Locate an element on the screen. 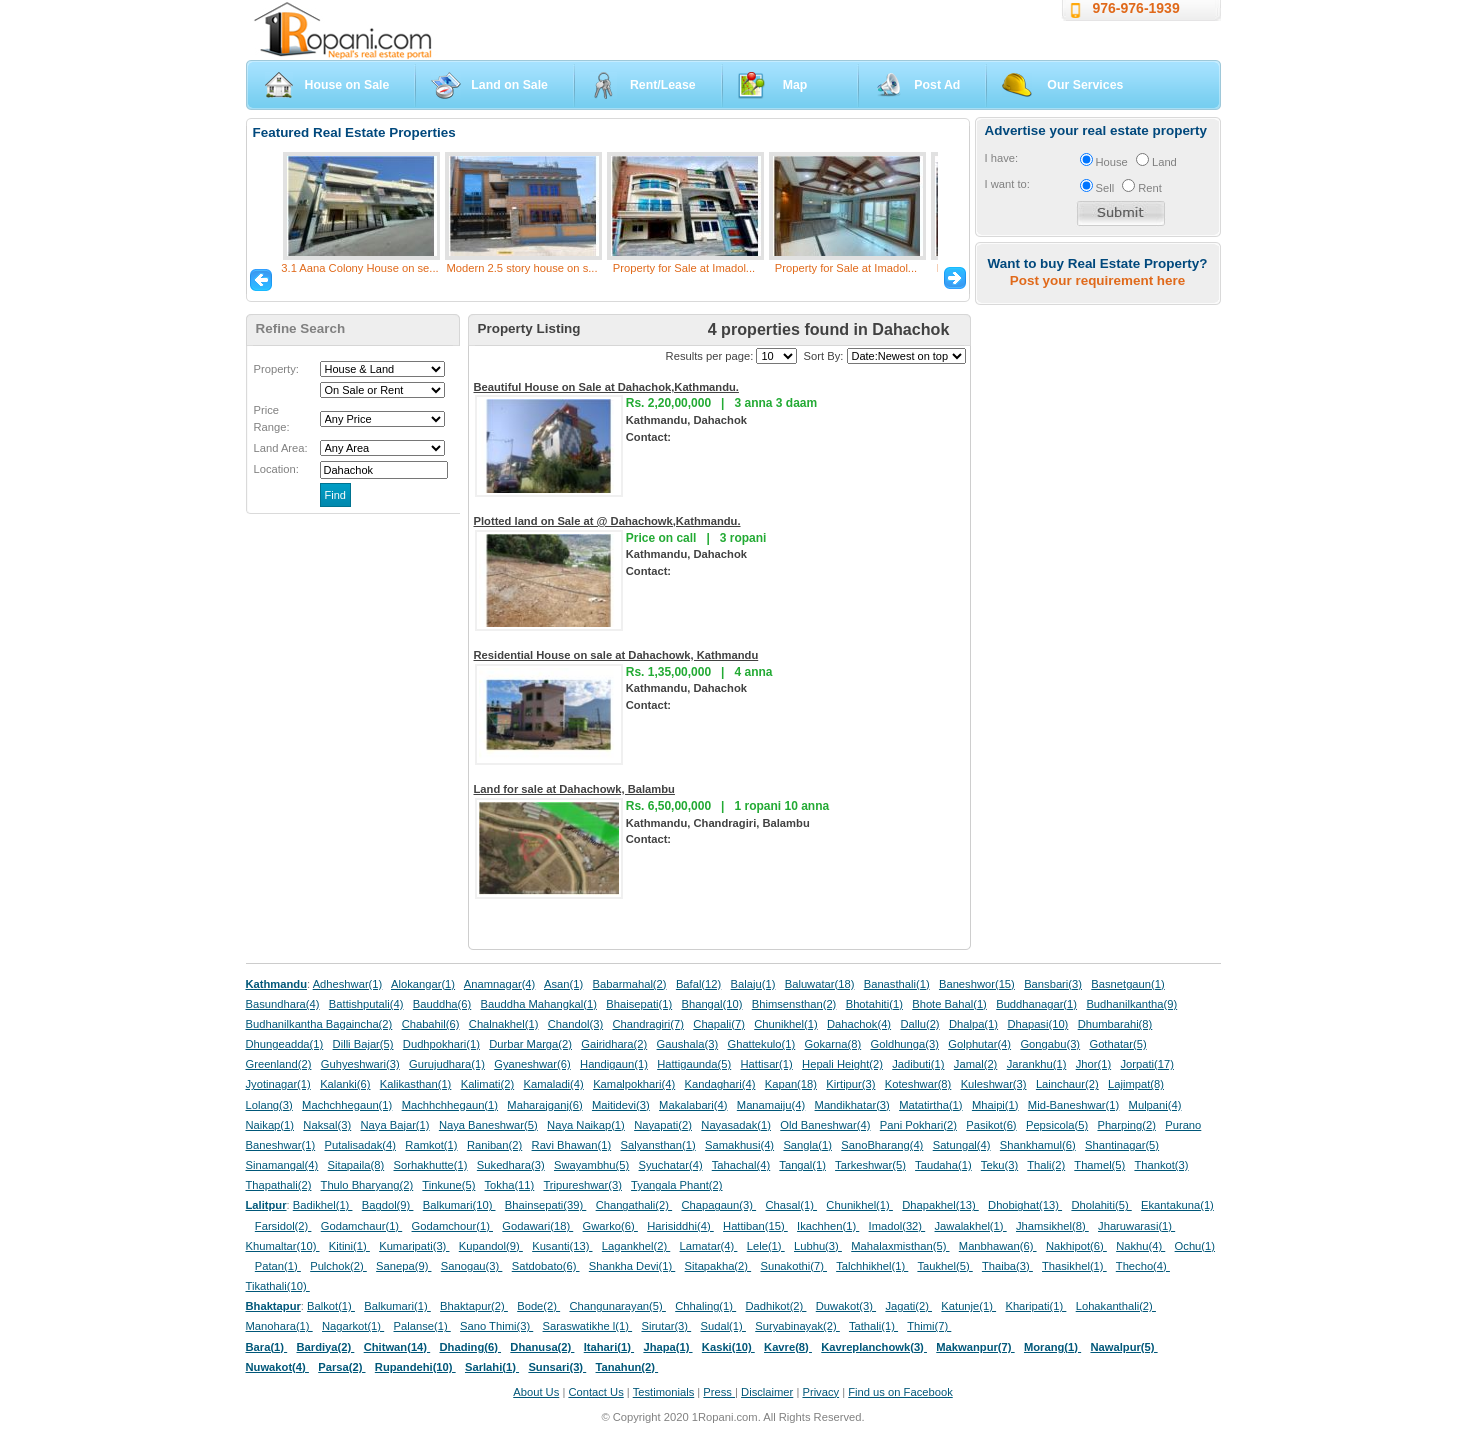 The image size is (1466, 1442). Budhanilkantha Bagaincha(2) is located at coordinates (319, 1024).